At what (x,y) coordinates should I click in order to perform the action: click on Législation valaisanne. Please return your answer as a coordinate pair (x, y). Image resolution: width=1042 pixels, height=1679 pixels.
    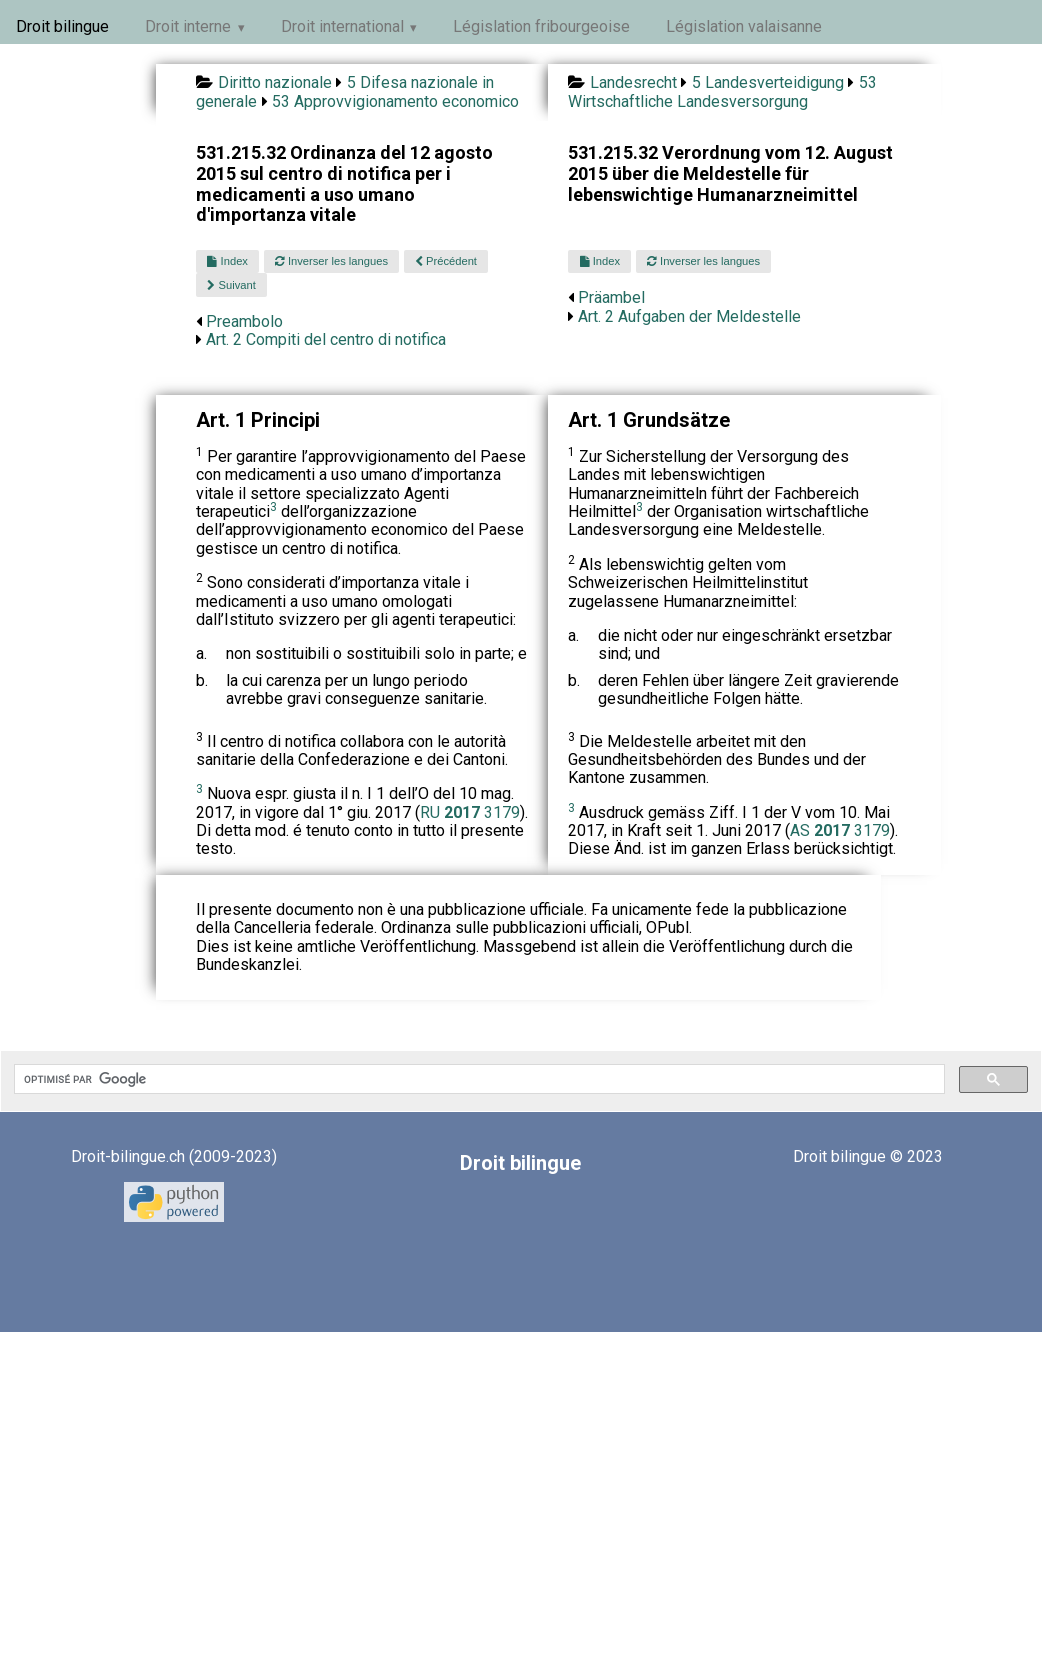
    Looking at the image, I should click on (744, 26).